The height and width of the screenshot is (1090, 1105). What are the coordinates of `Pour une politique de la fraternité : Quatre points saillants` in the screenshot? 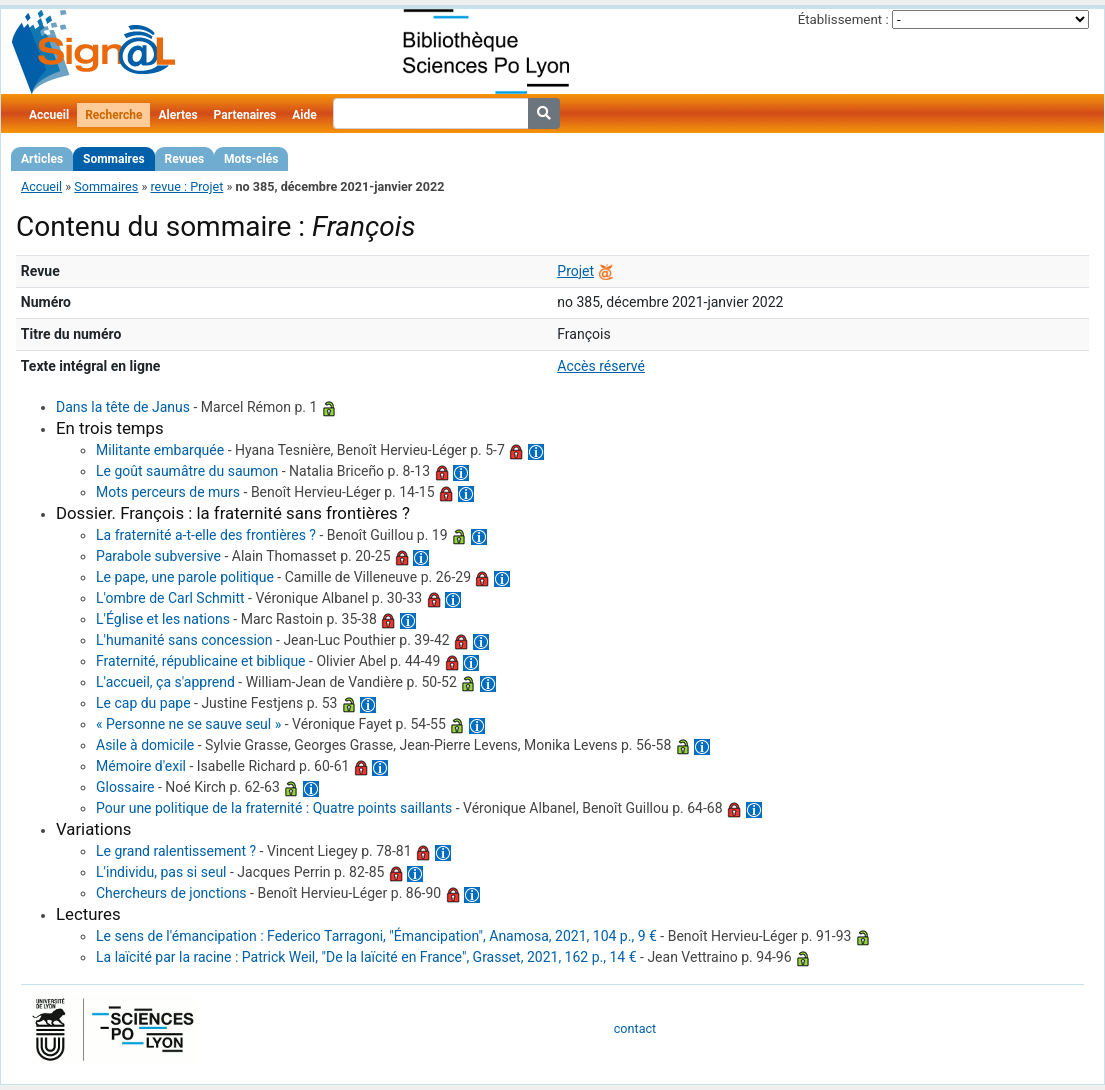 It's located at (274, 808).